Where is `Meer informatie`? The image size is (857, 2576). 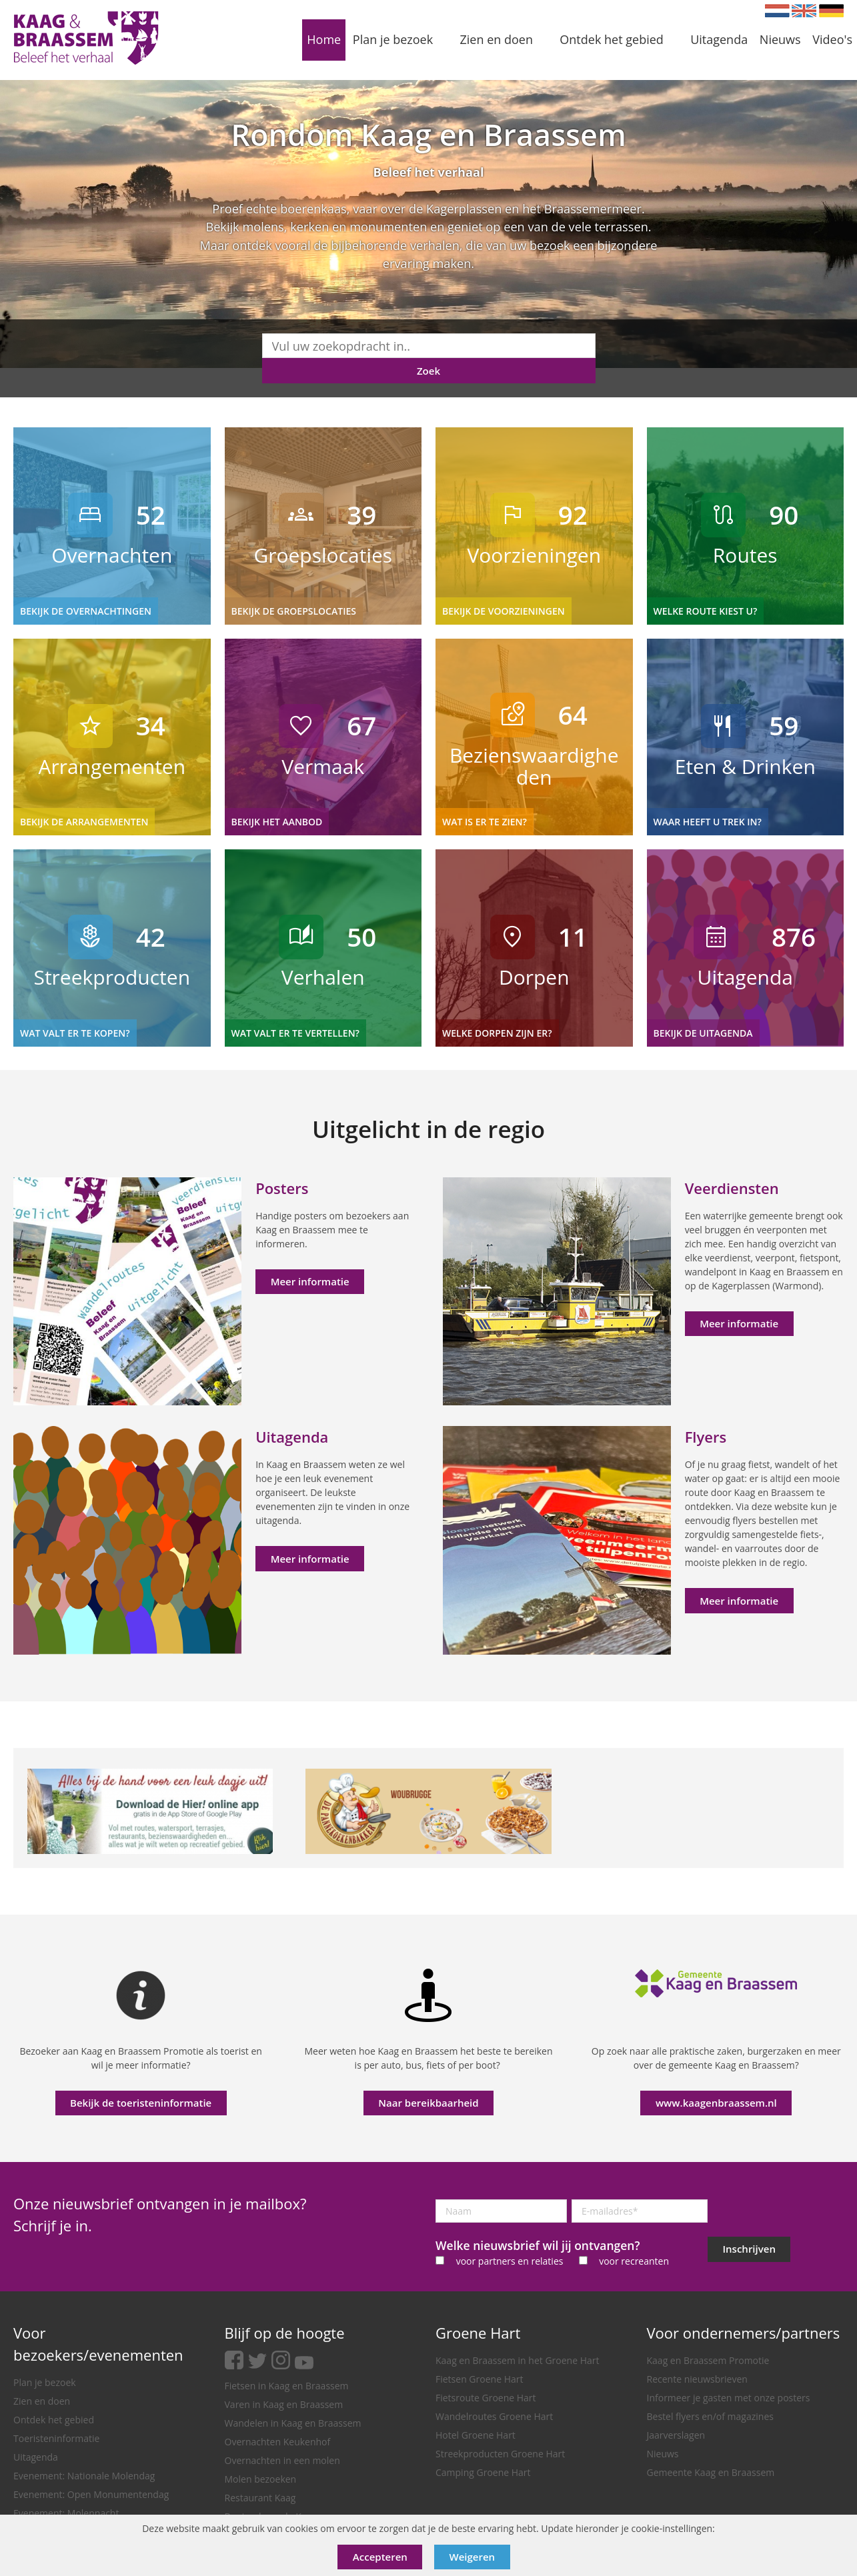
Meer informatie is located at coordinates (310, 1281).